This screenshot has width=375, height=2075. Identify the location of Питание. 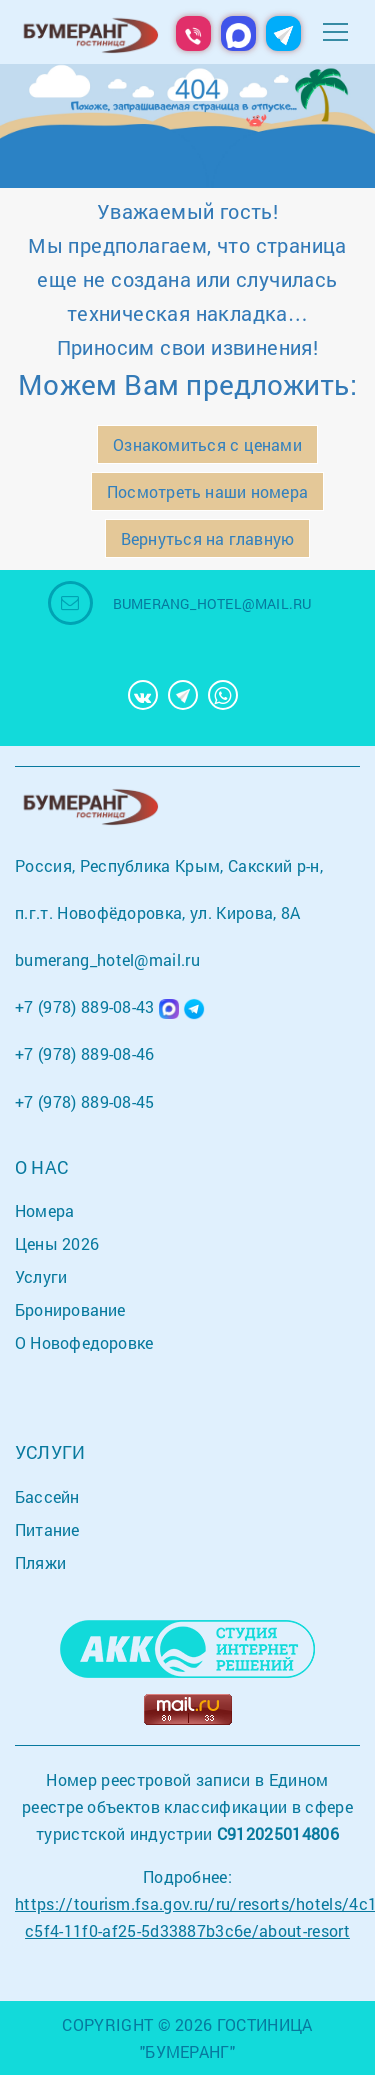
(47, 1529).